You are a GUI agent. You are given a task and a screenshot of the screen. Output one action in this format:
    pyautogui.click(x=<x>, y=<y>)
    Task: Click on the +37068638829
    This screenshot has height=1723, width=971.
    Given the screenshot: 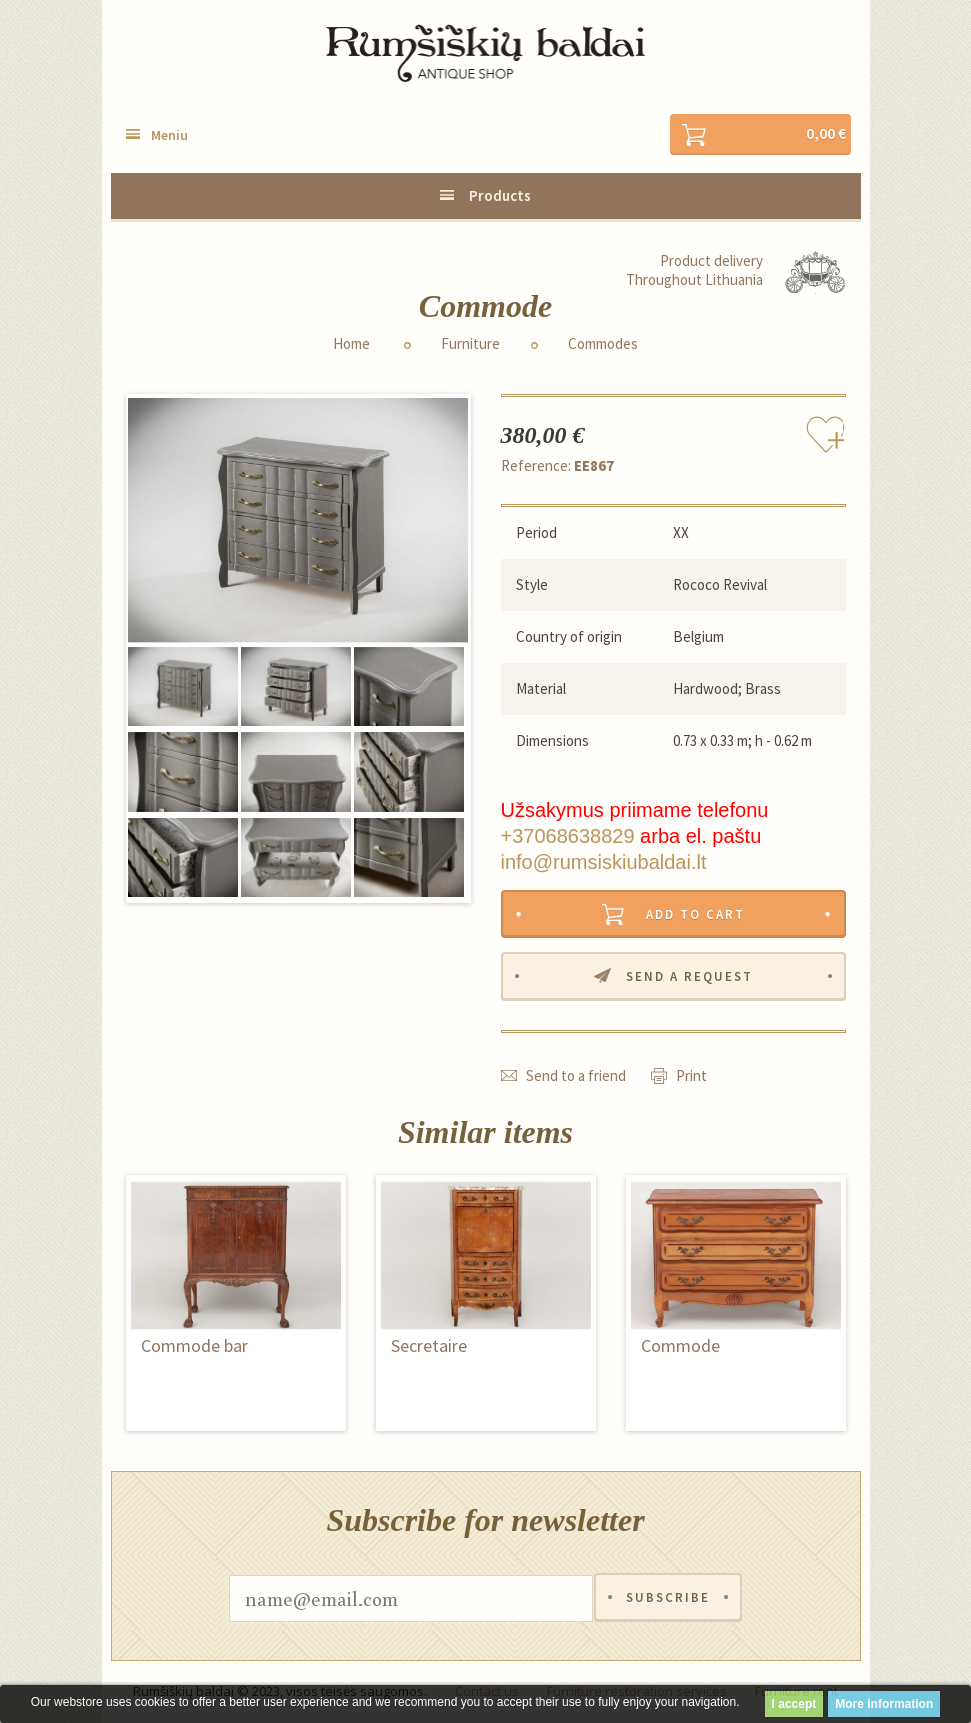 What is the action you would take?
    pyautogui.click(x=568, y=836)
    